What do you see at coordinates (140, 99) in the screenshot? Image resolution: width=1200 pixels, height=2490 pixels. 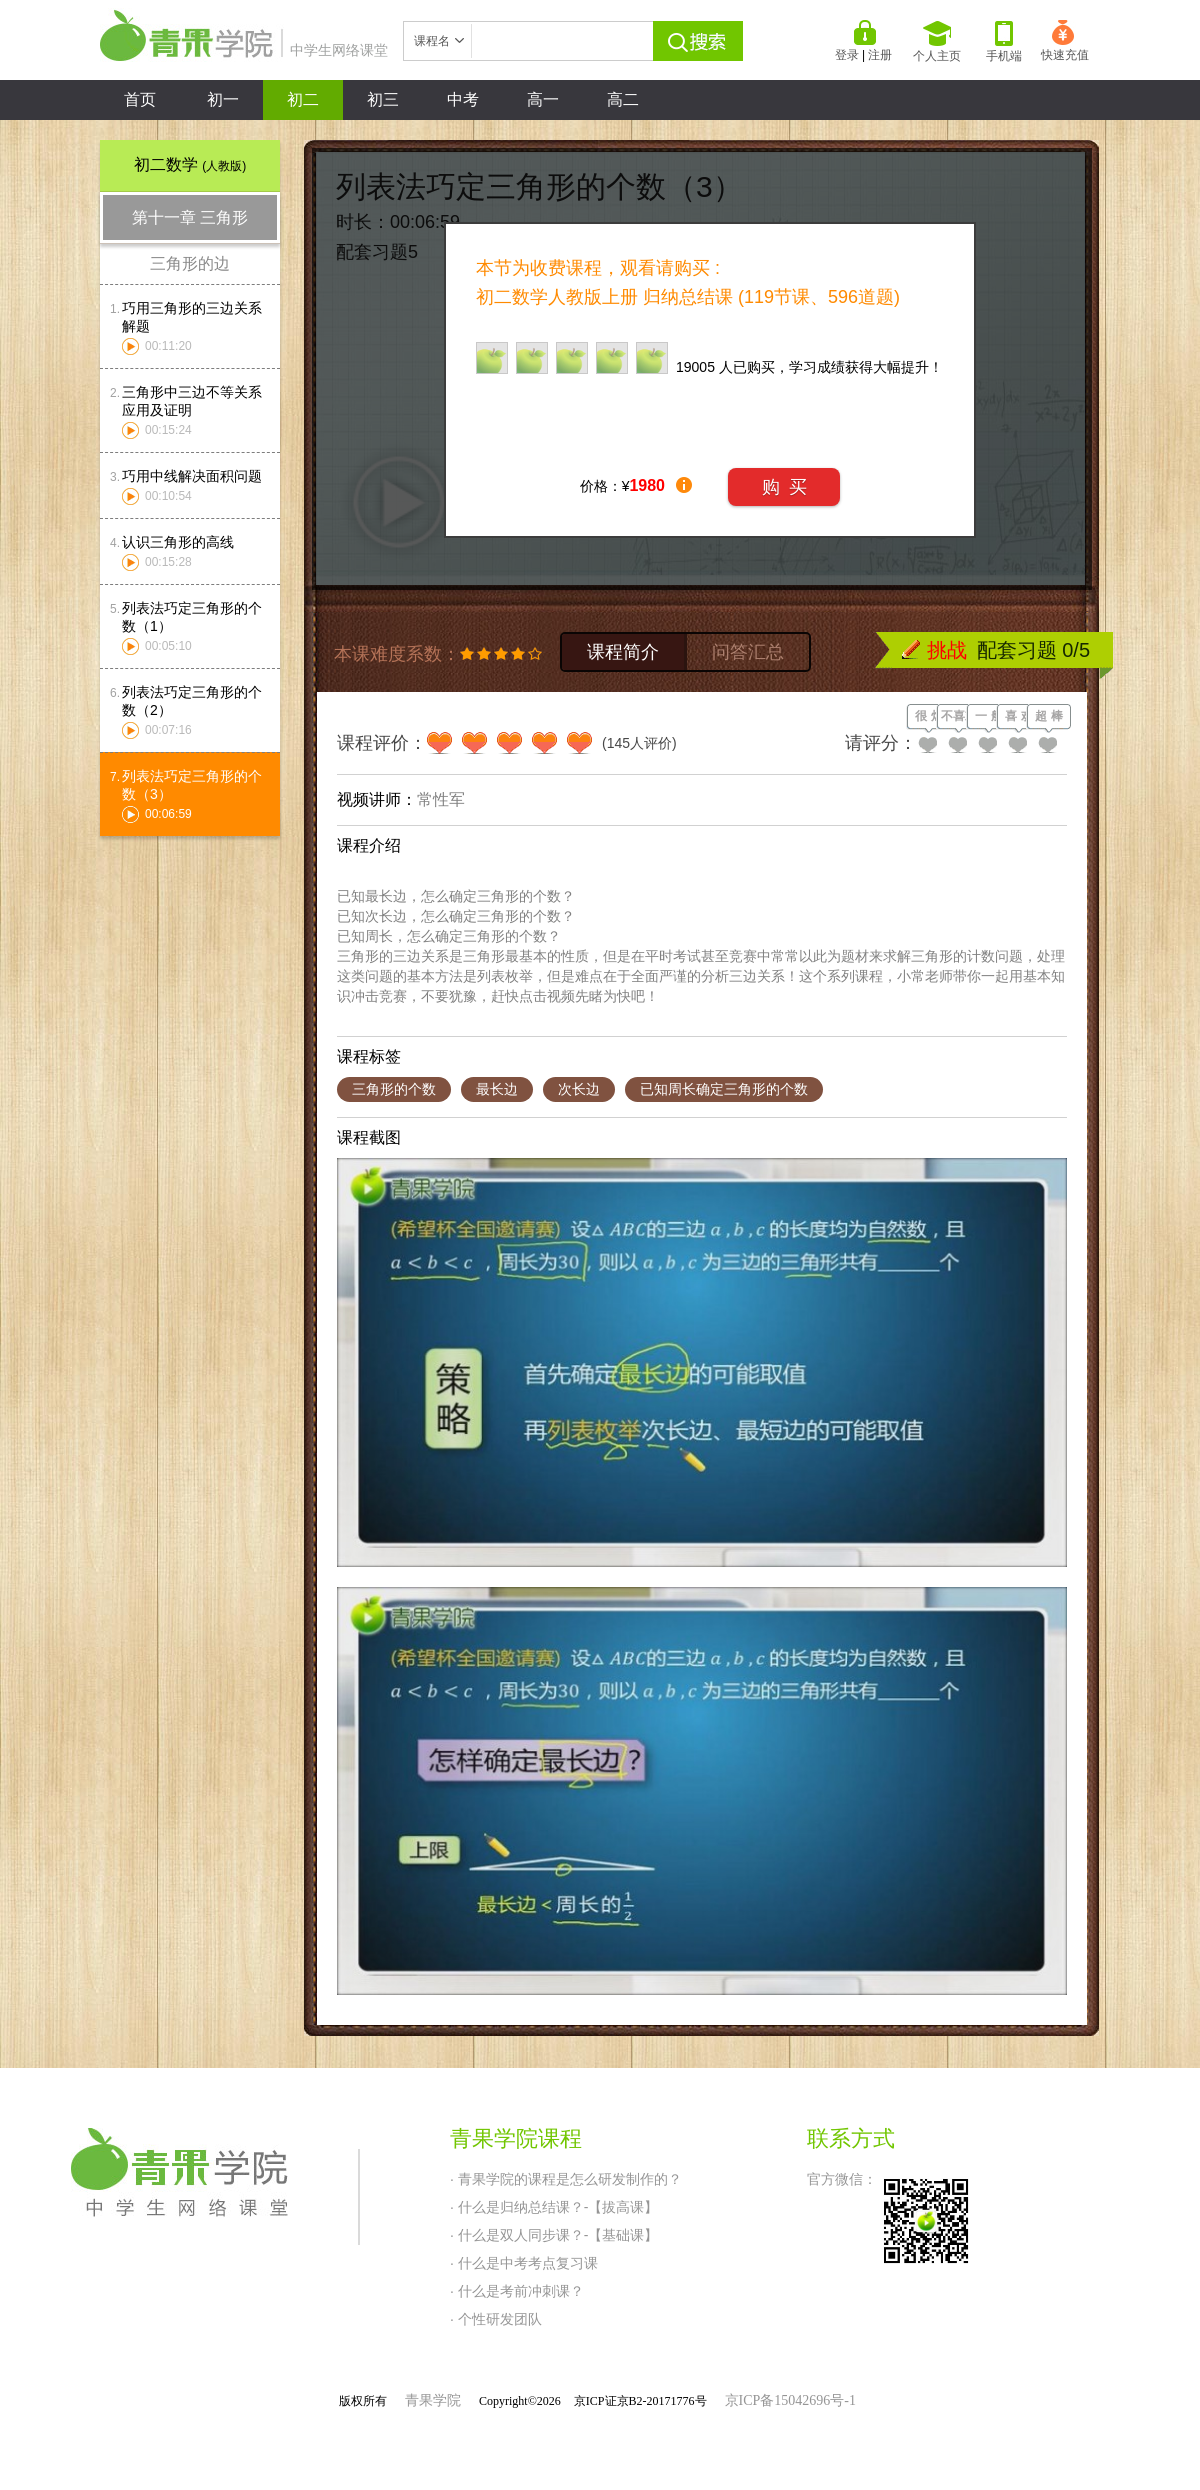 I see `首页` at bounding box center [140, 99].